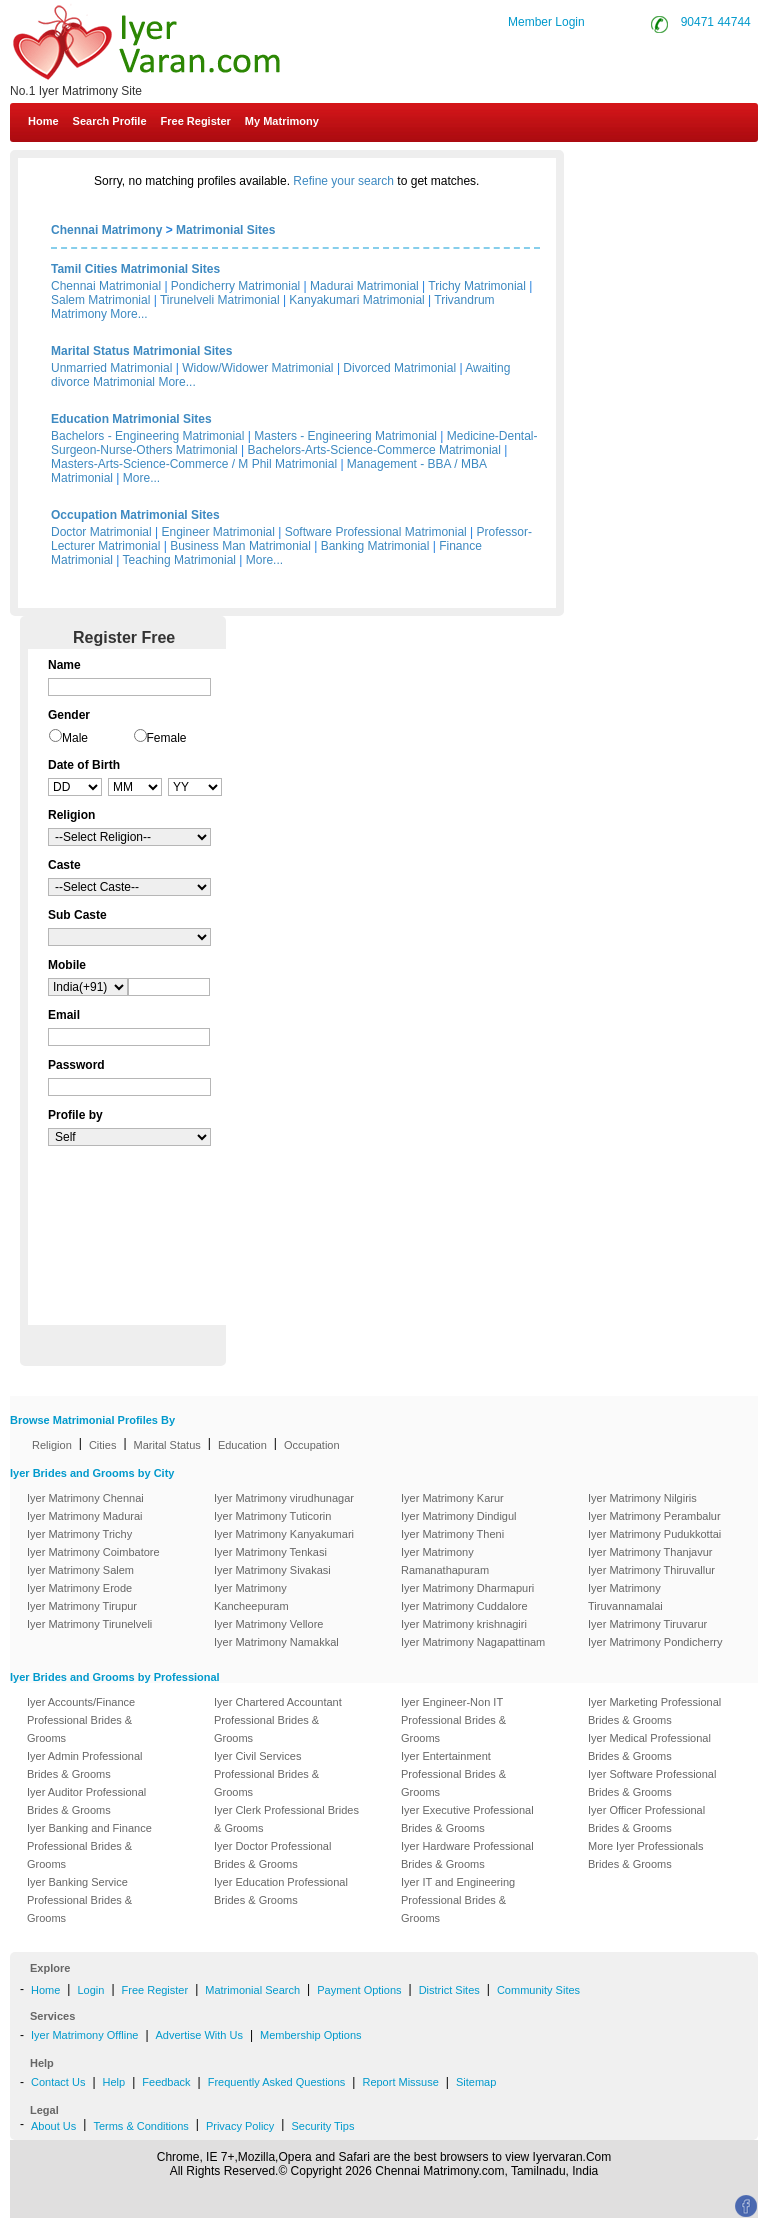 Image resolution: width=768 pixels, height=2221 pixels. I want to click on Iyer IT and Engineering Professional Brides & Grooms, so click(458, 1900).